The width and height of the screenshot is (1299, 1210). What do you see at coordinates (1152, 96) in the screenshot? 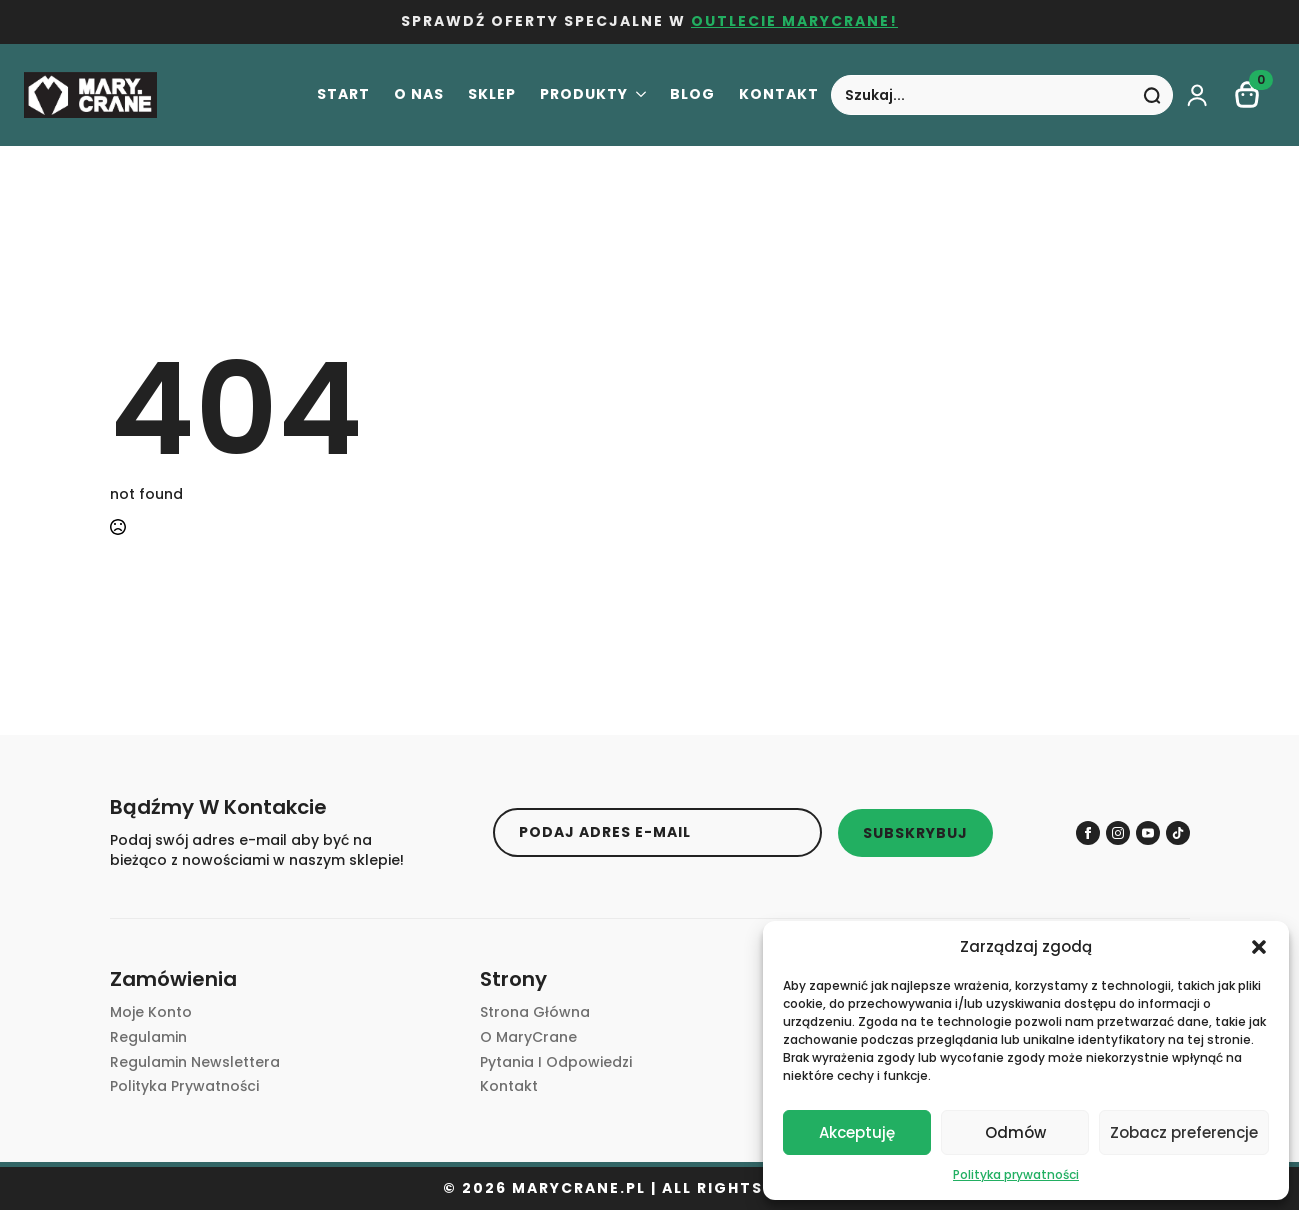
I see `[Search]` at bounding box center [1152, 96].